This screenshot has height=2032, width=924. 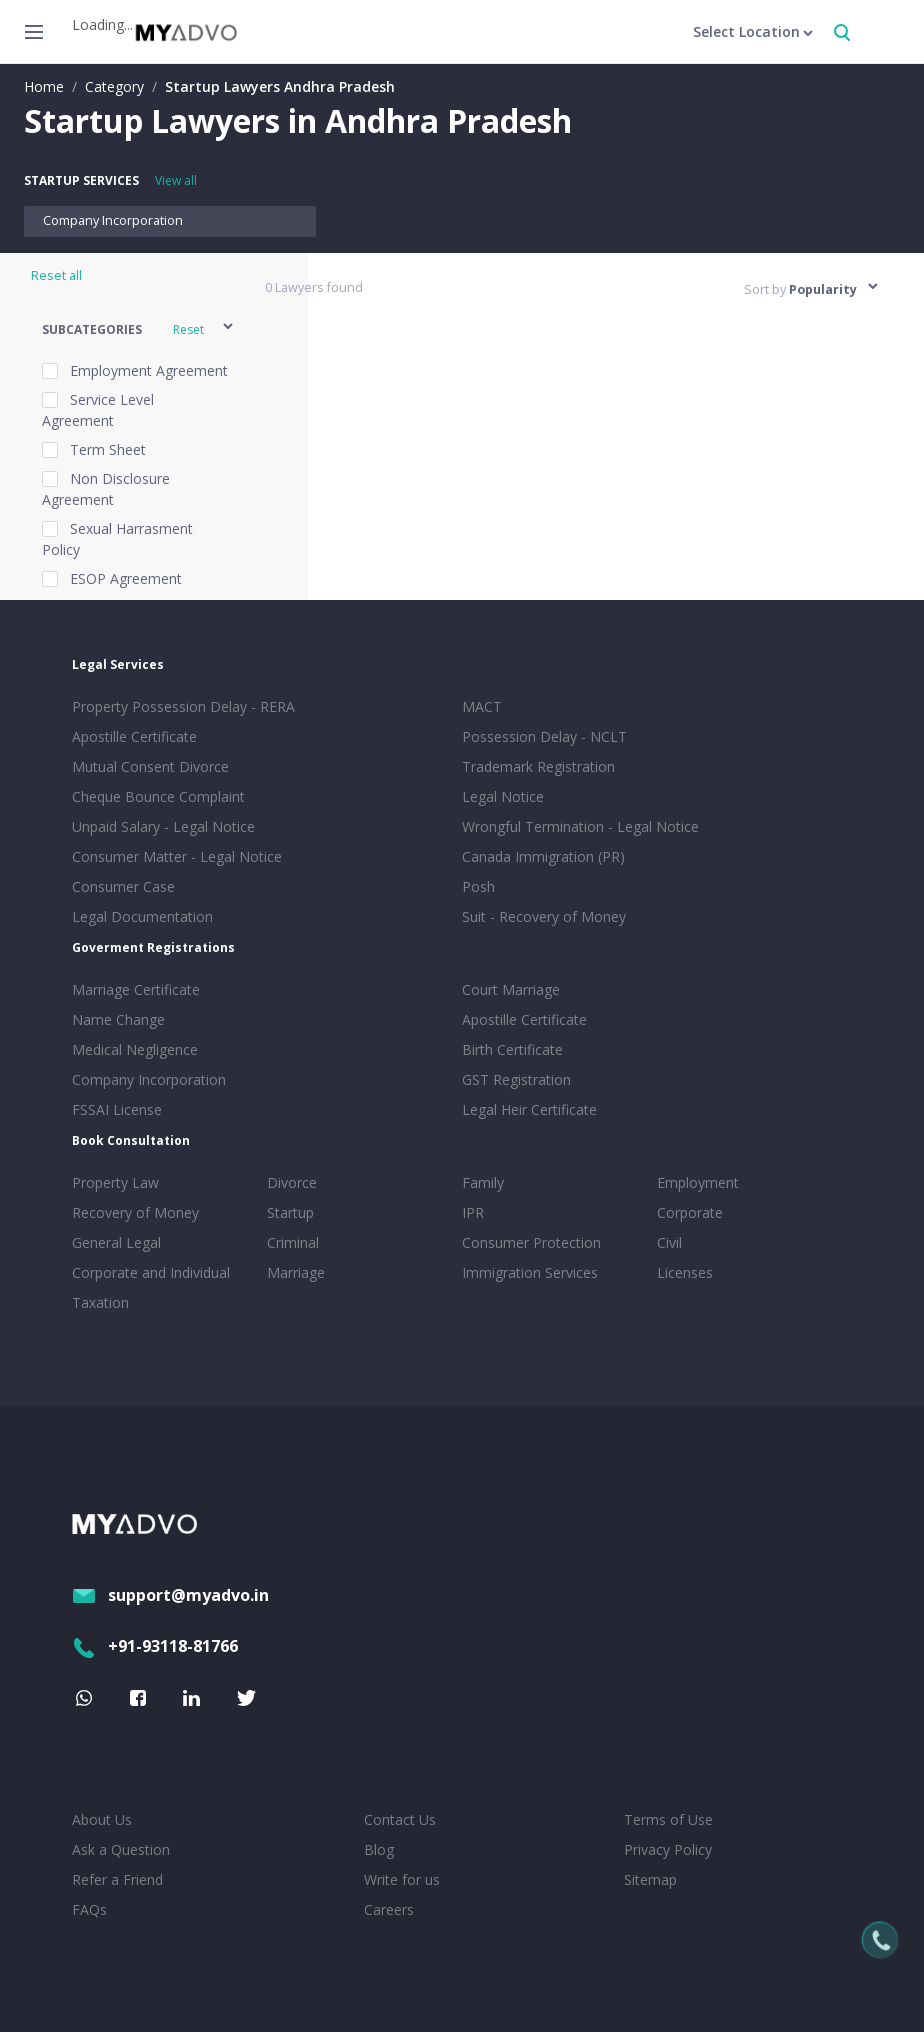 What do you see at coordinates (478, 886) in the screenshot?
I see `Posh` at bounding box center [478, 886].